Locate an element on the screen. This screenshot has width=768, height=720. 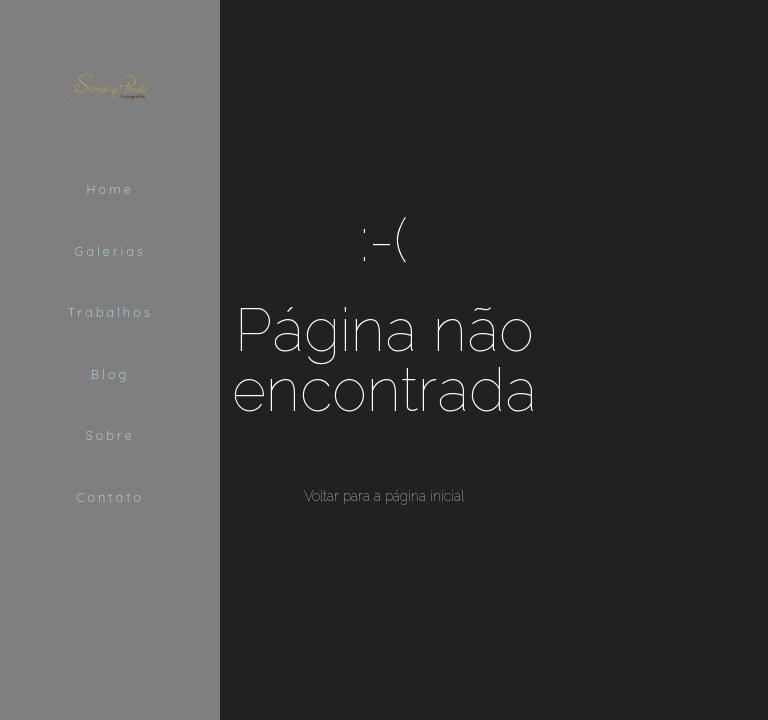
Blog is located at coordinates (110, 374).